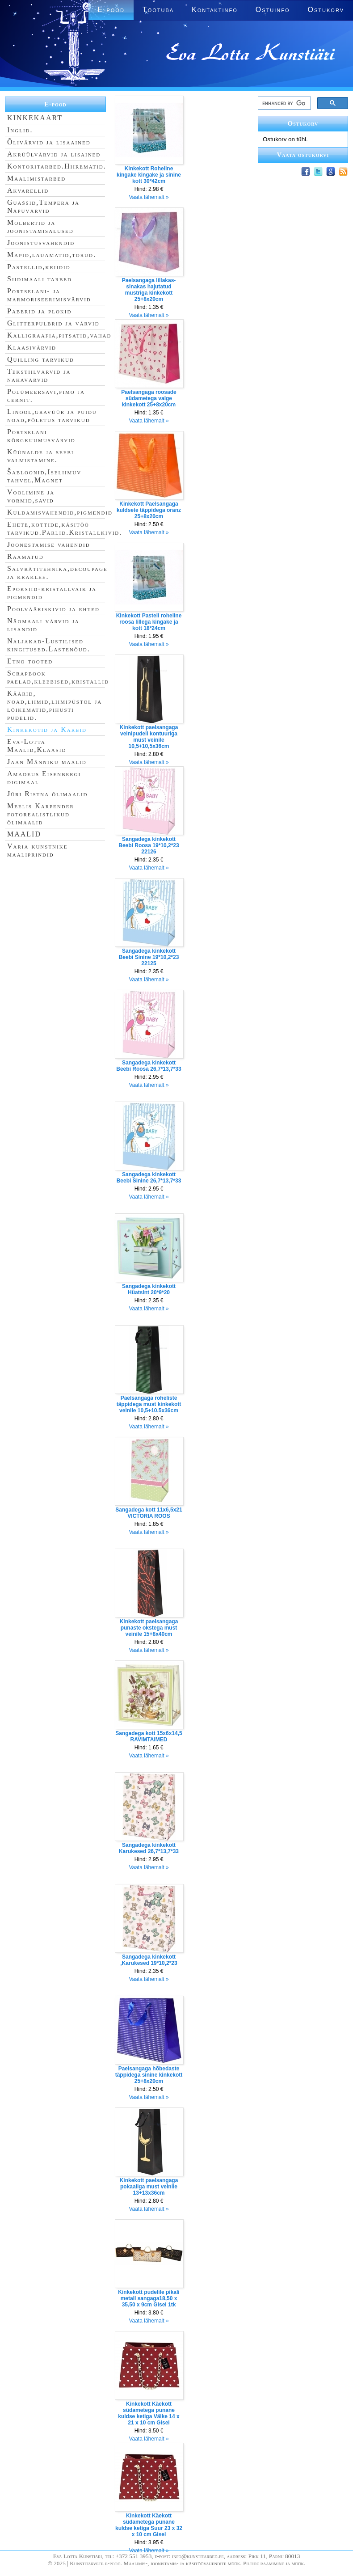 This screenshot has width=353, height=2576. I want to click on Poolvääriskivid ja ehted, so click(53, 608).